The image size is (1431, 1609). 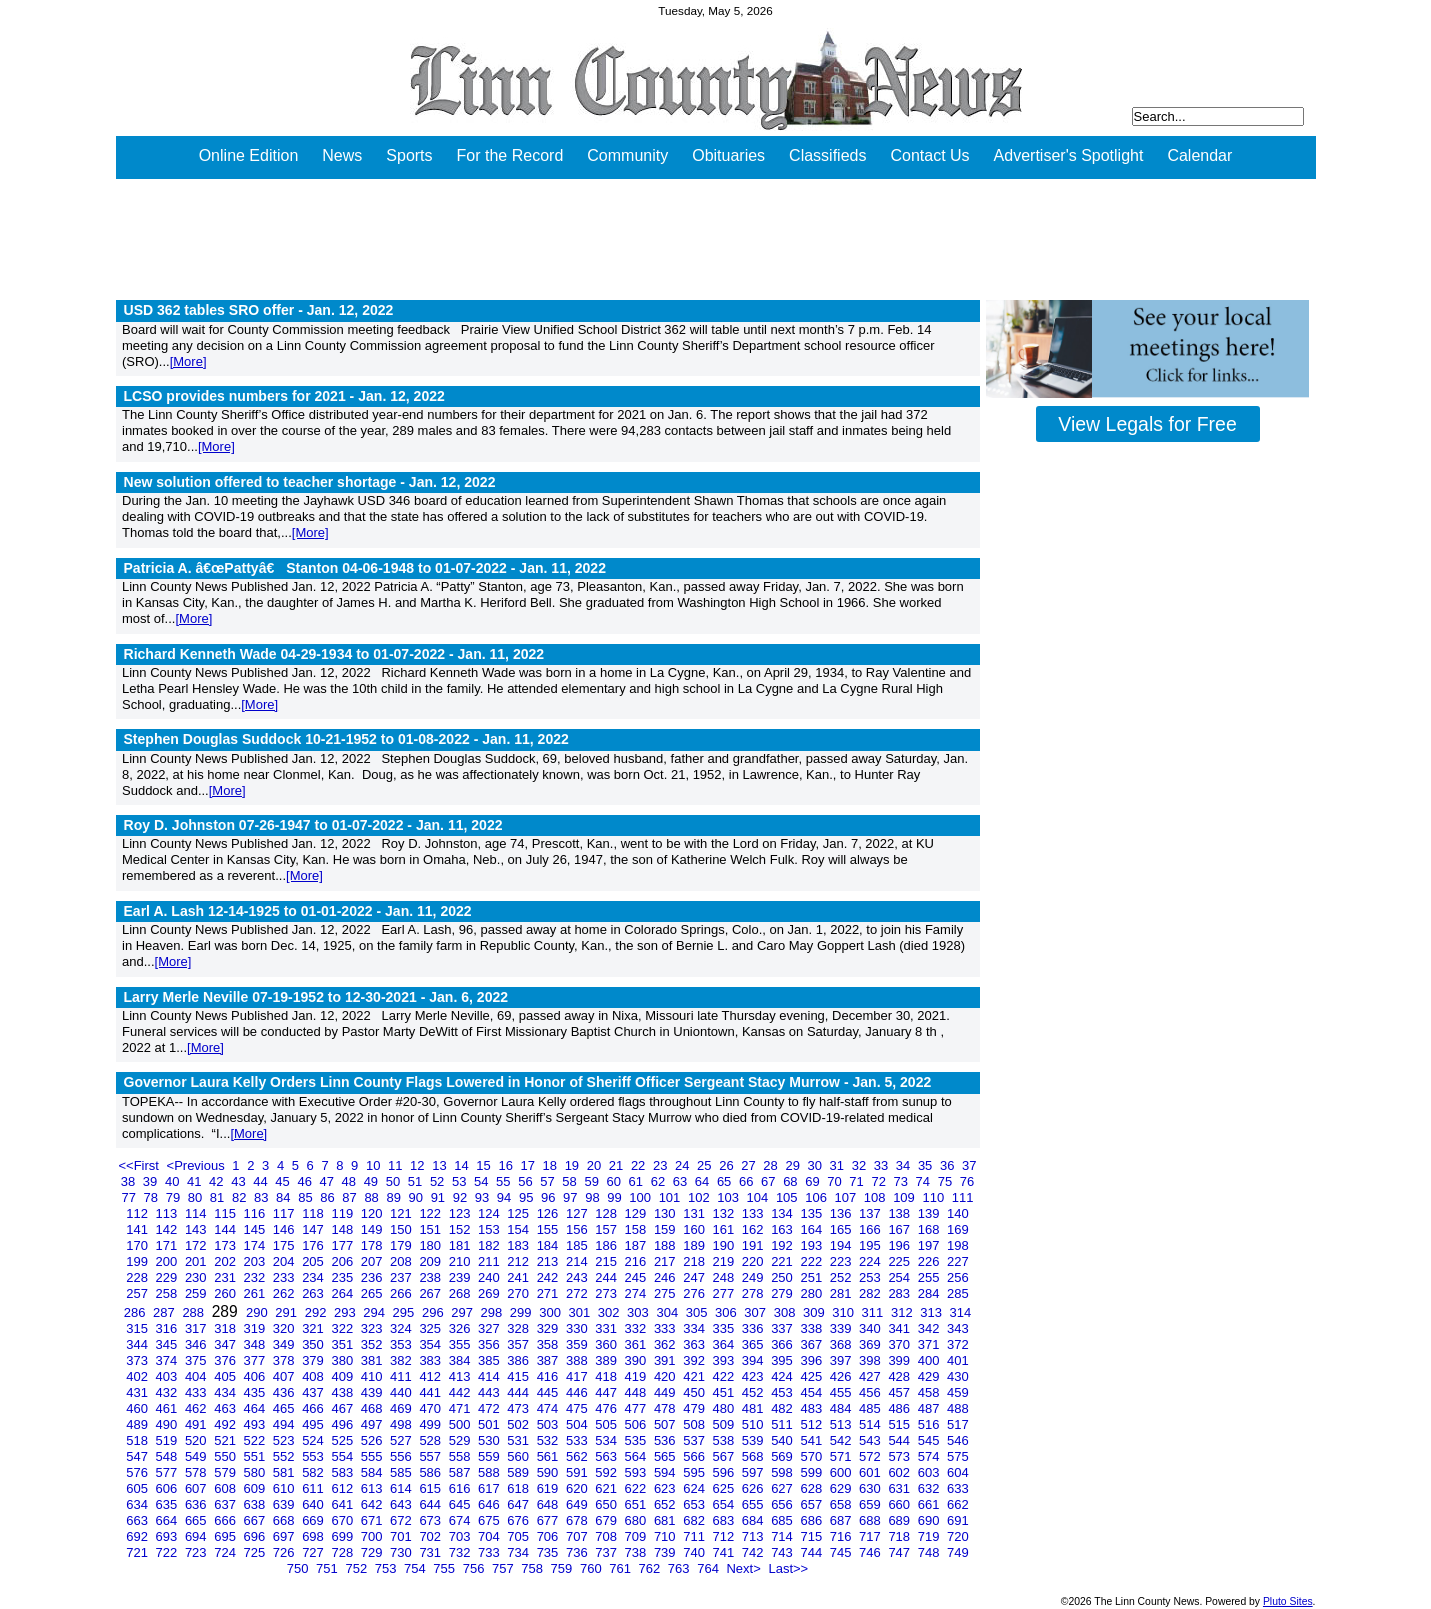 I want to click on 160, so click(x=695, y=1229).